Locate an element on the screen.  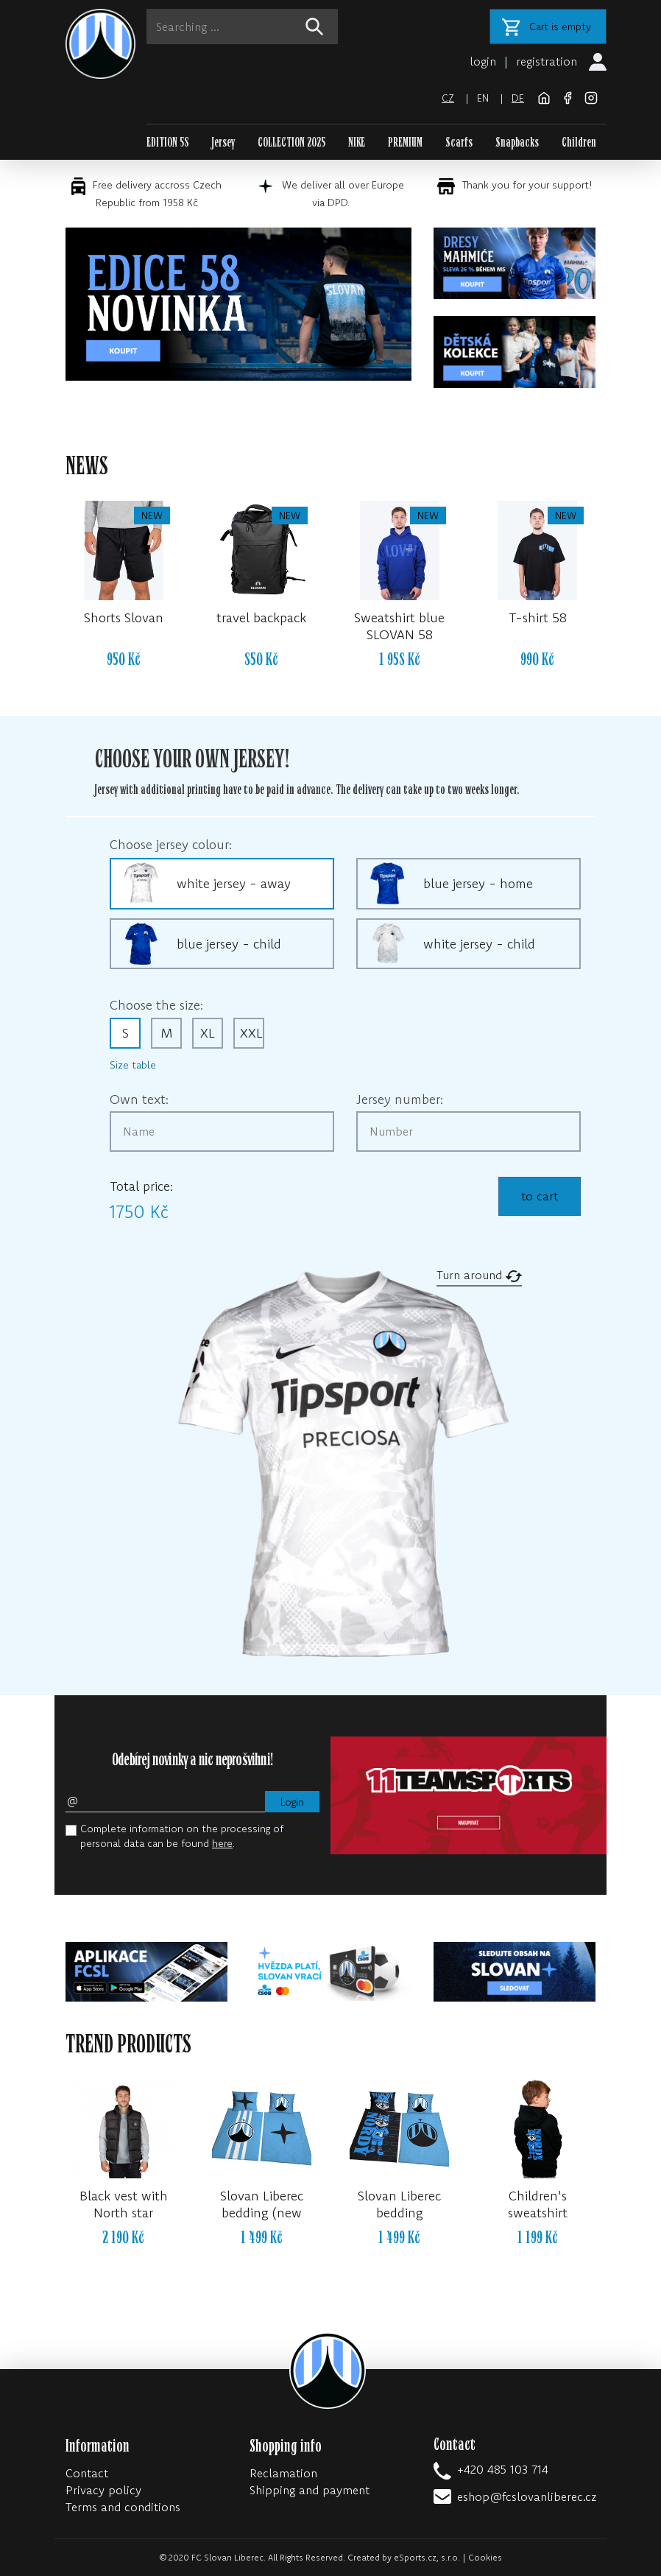
[FC Slovan Liberec website] is located at coordinates (545, 96).